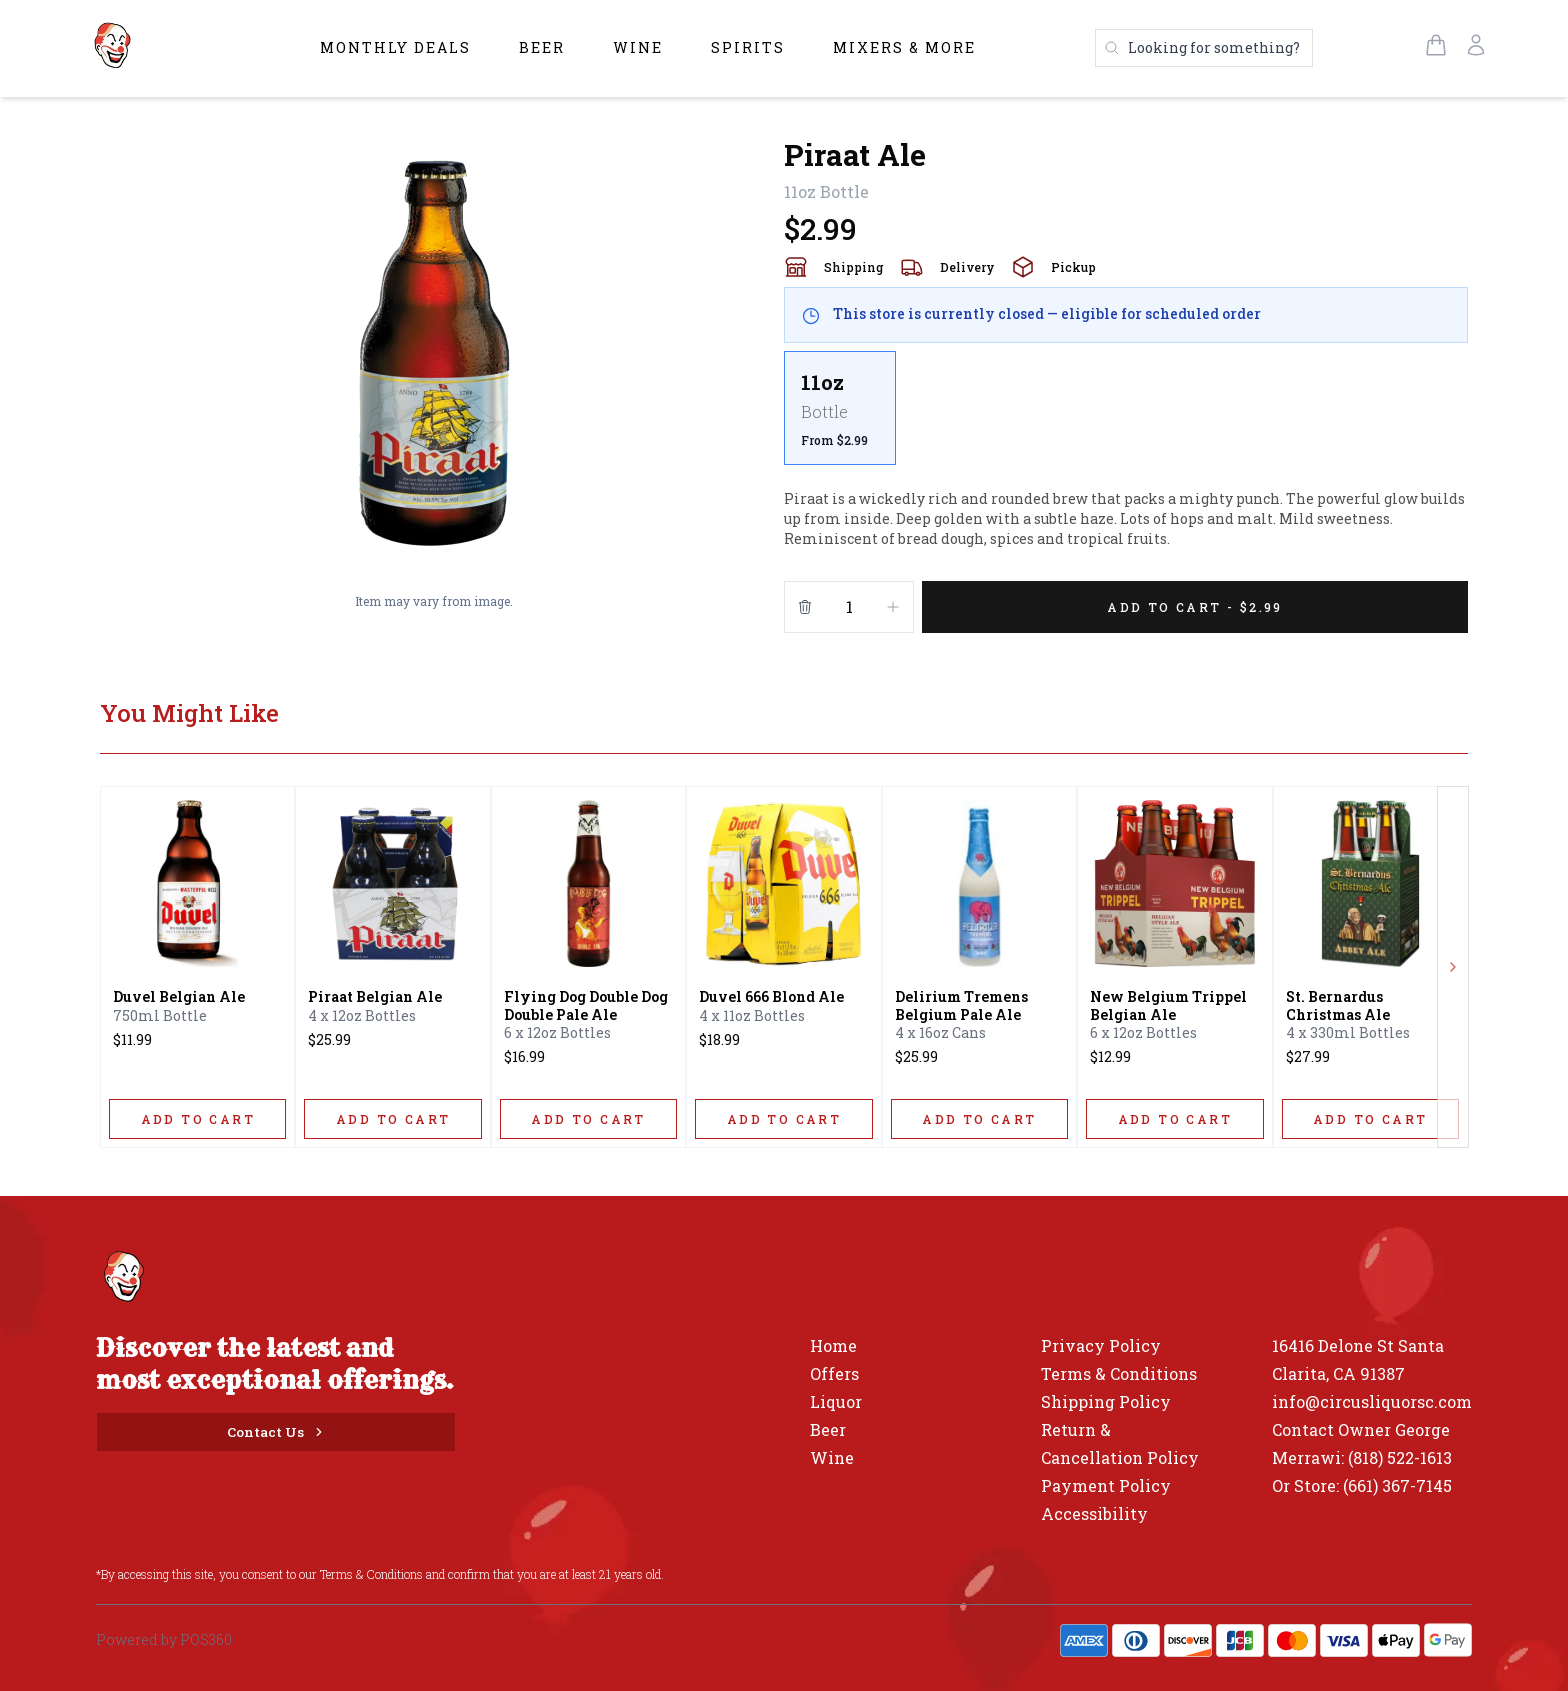 This screenshot has height=1691, width=1568. What do you see at coordinates (1195, 607) in the screenshot?
I see `[Add 1 items to your cart for $2.99]` at bounding box center [1195, 607].